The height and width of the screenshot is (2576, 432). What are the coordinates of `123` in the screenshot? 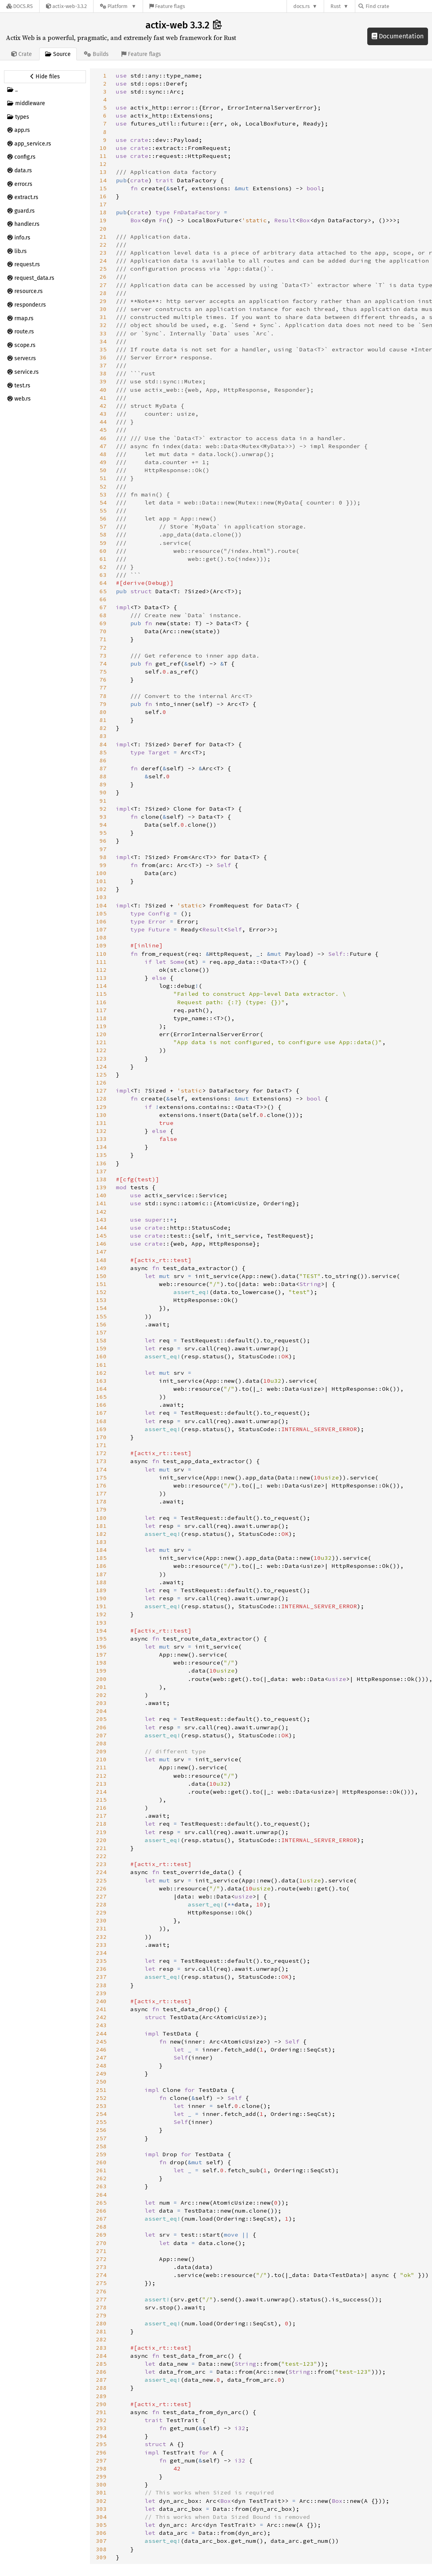 It's located at (101, 1058).